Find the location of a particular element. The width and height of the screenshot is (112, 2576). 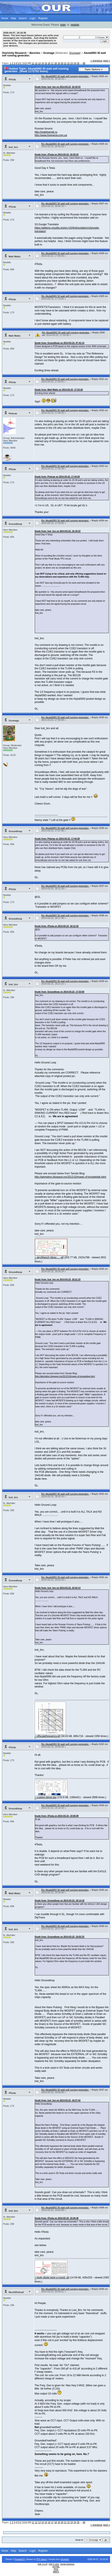

custom-driver.jpg is located at coordinates (45, 1797).